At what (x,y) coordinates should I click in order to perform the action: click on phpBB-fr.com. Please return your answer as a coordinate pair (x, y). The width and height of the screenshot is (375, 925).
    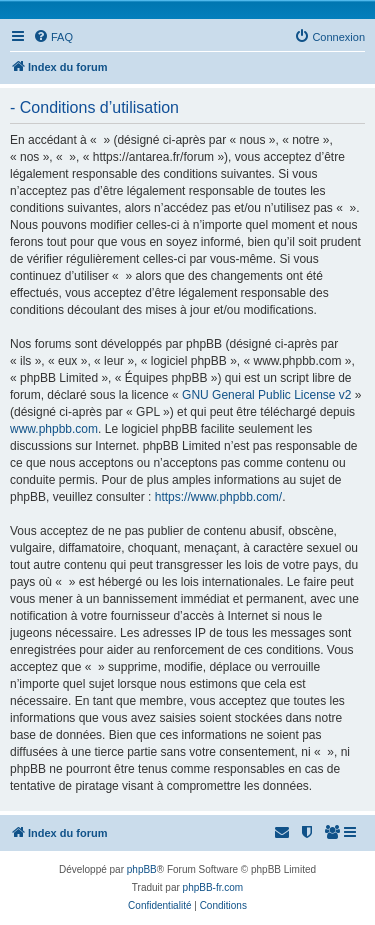
    Looking at the image, I should click on (213, 887).